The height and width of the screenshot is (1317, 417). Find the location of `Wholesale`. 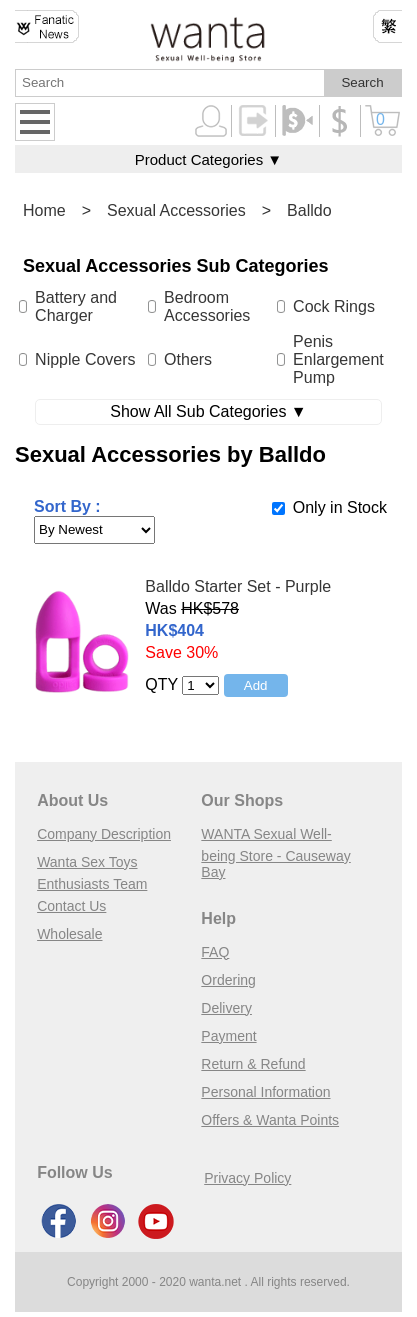

Wholesale is located at coordinates (69, 934).